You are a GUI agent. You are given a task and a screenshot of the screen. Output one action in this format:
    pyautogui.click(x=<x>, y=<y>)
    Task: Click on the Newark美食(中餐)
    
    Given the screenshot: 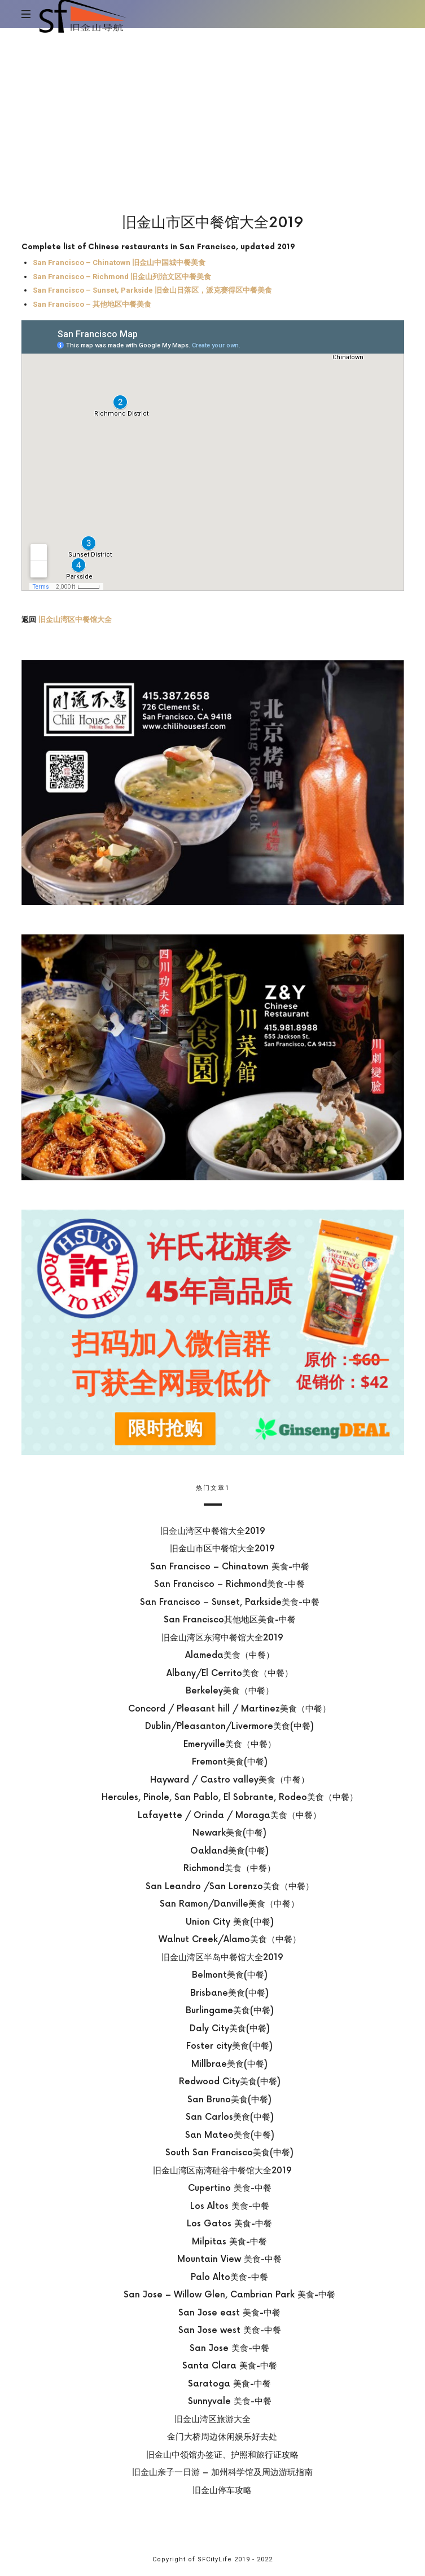 What is the action you would take?
    pyautogui.click(x=229, y=1833)
    